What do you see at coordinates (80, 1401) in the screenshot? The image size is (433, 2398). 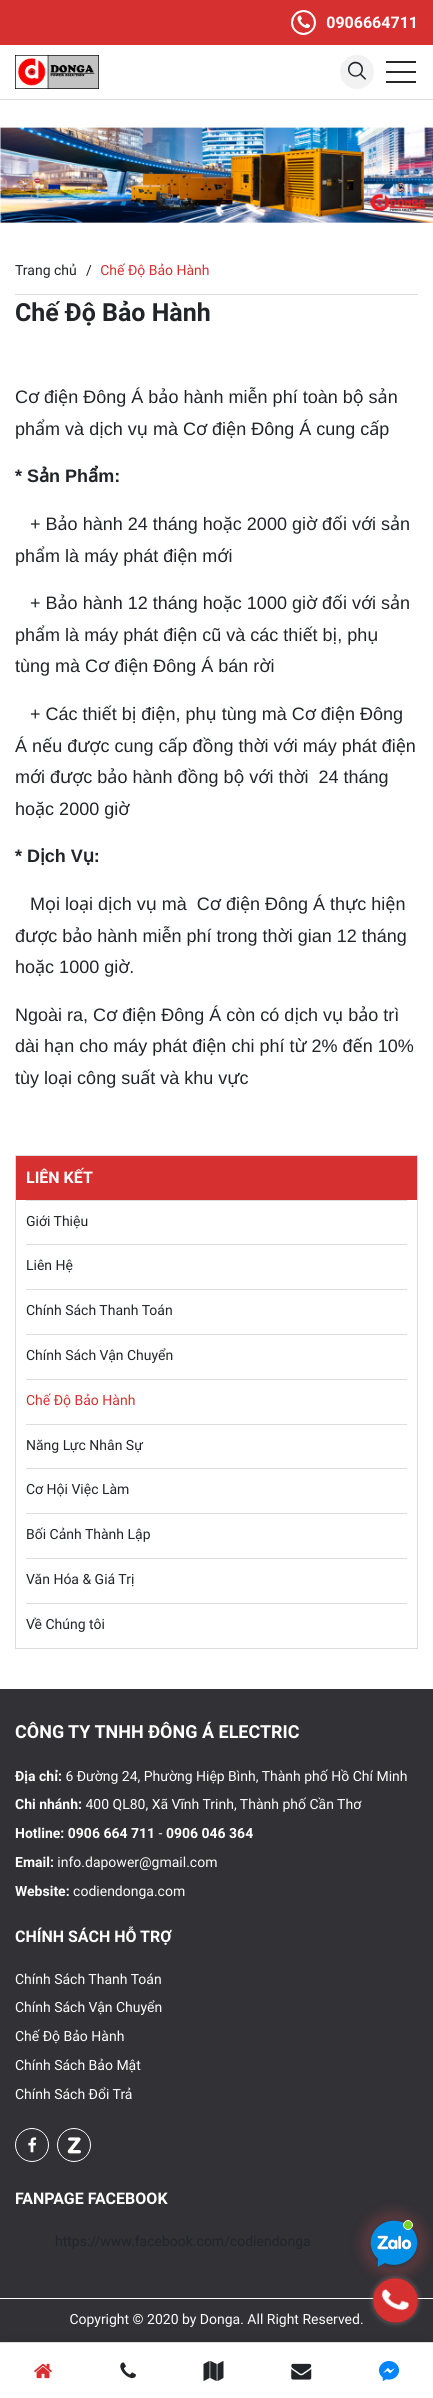 I see `Chế Độ Bảo Hành` at bounding box center [80, 1401].